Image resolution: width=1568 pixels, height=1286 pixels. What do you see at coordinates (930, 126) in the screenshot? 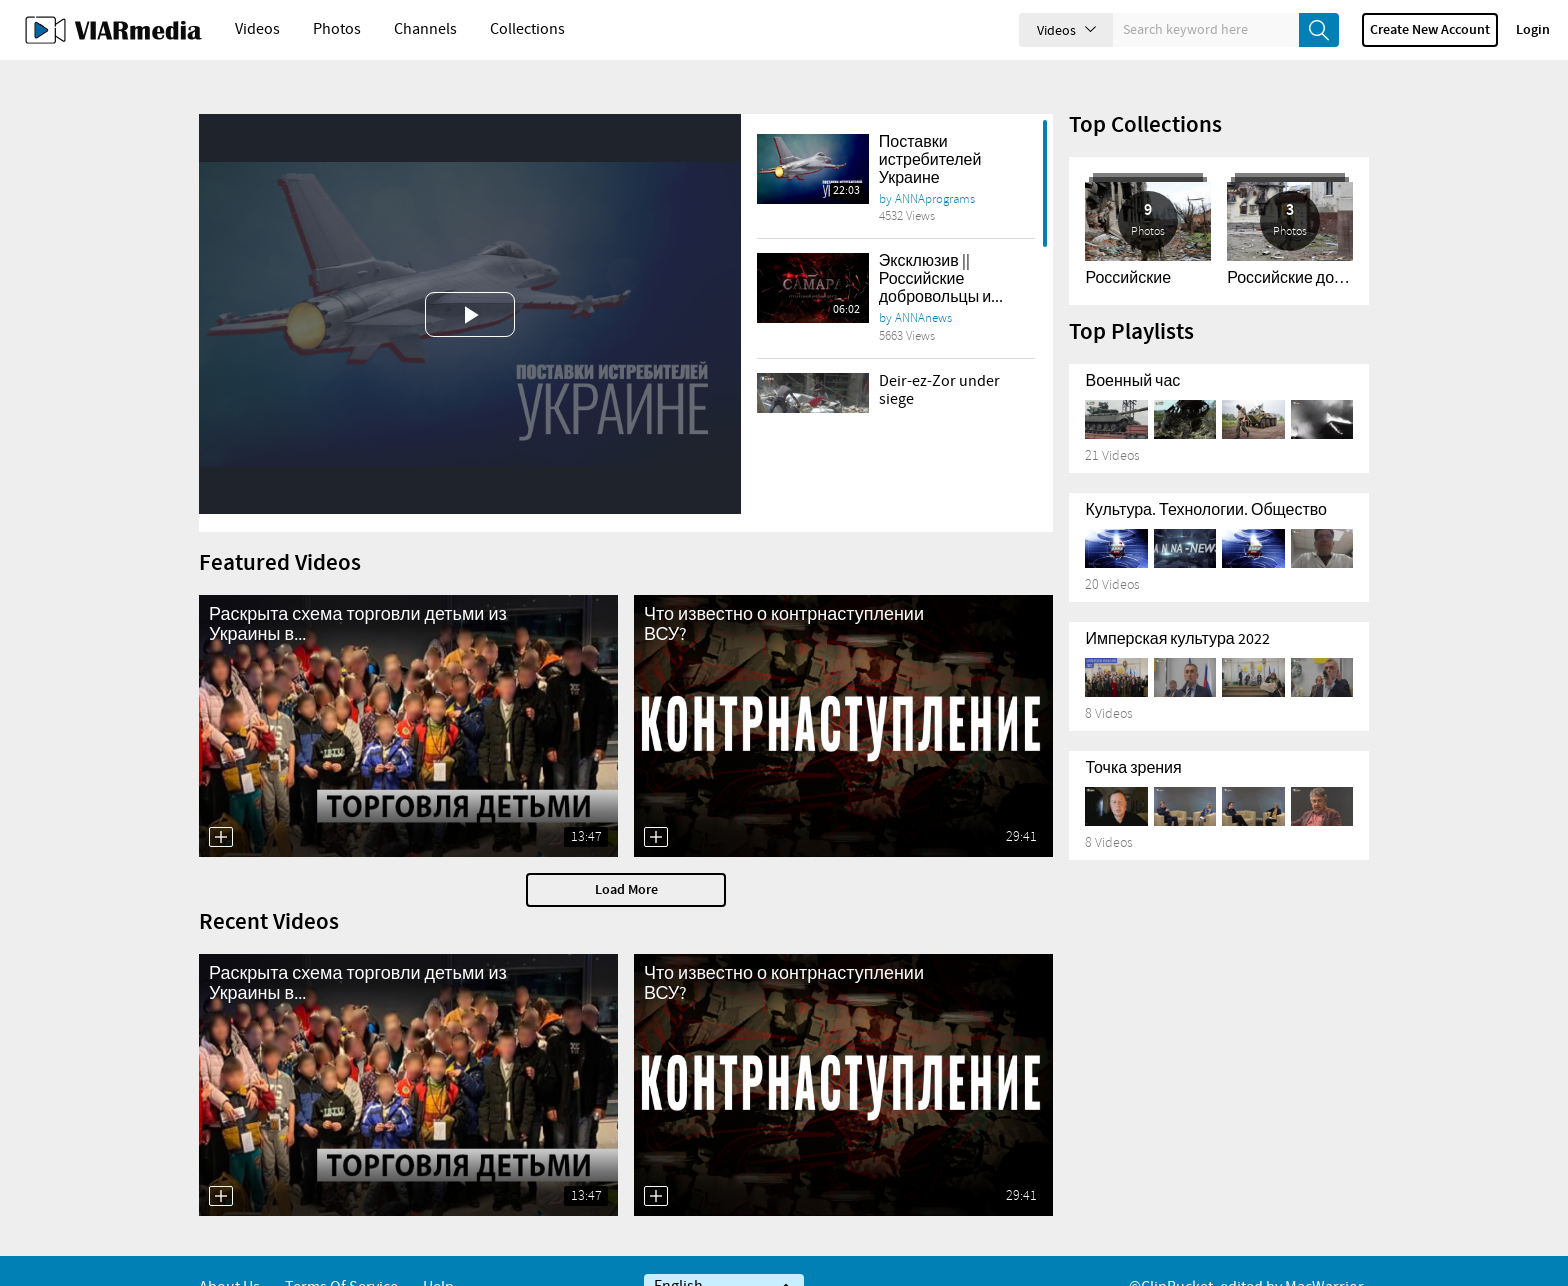
I see `Поставки истребителей Украине` at bounding box center [930, 126].